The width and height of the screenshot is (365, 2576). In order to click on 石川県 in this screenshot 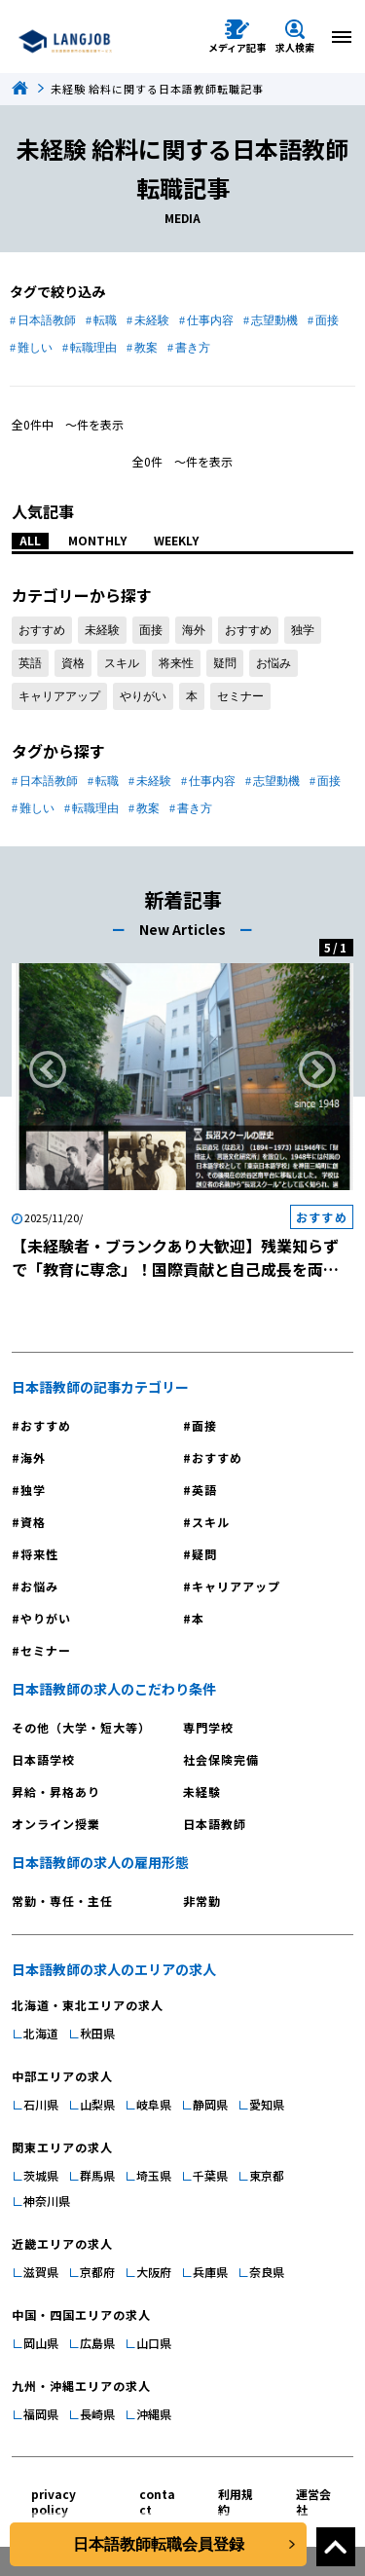, I will do `click(40, 2104)`.